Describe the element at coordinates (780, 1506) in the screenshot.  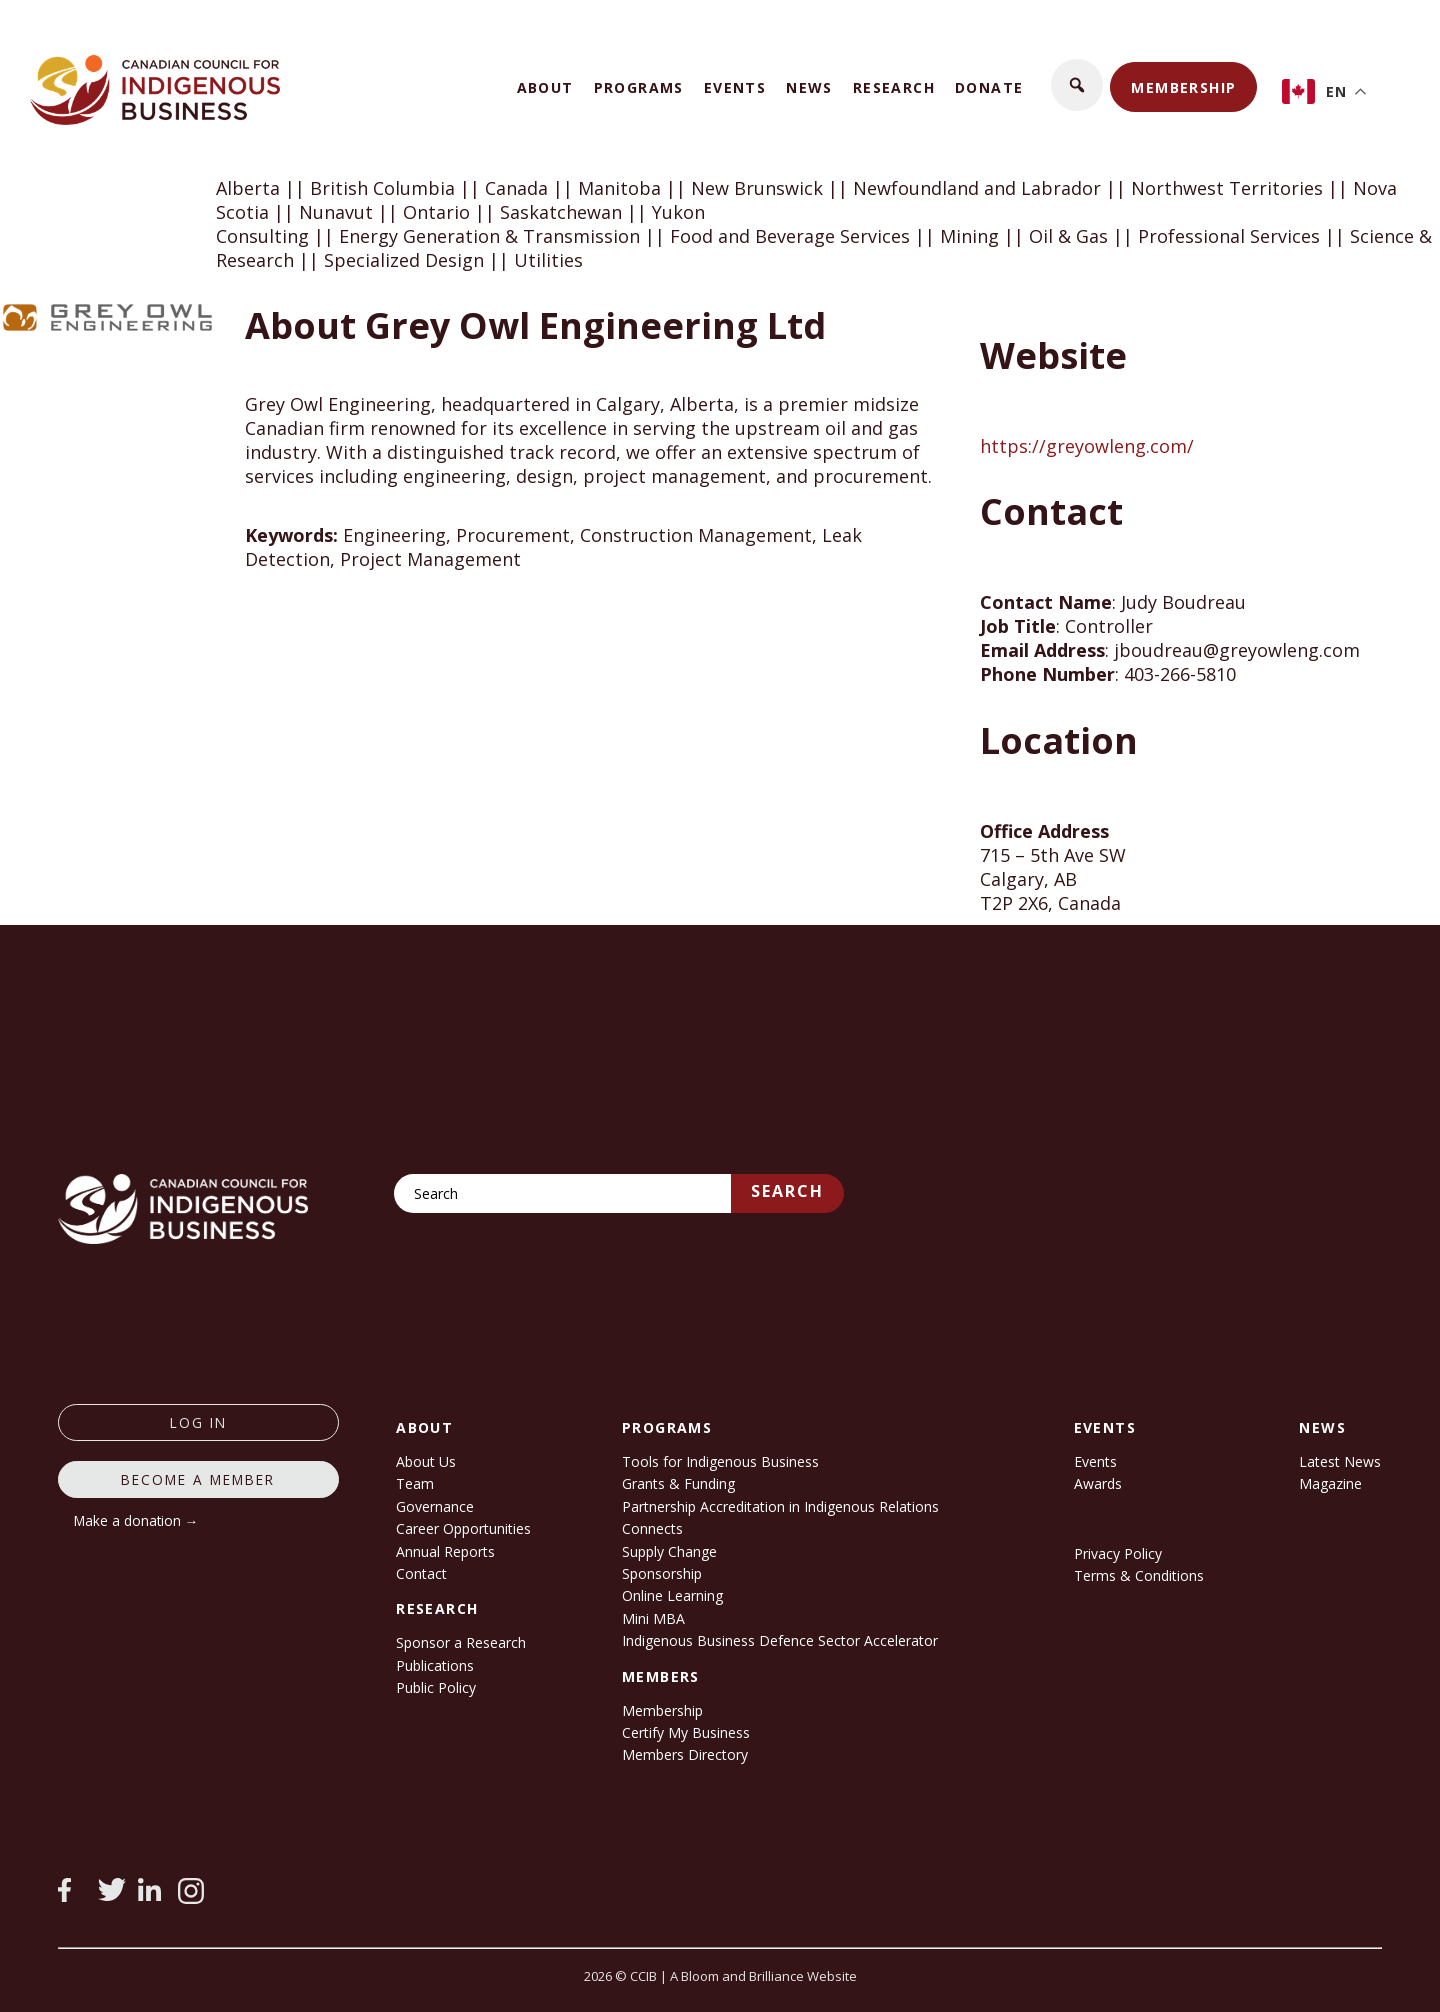
I see `Partnership Accreditation in Indigenous Relations` at that location.